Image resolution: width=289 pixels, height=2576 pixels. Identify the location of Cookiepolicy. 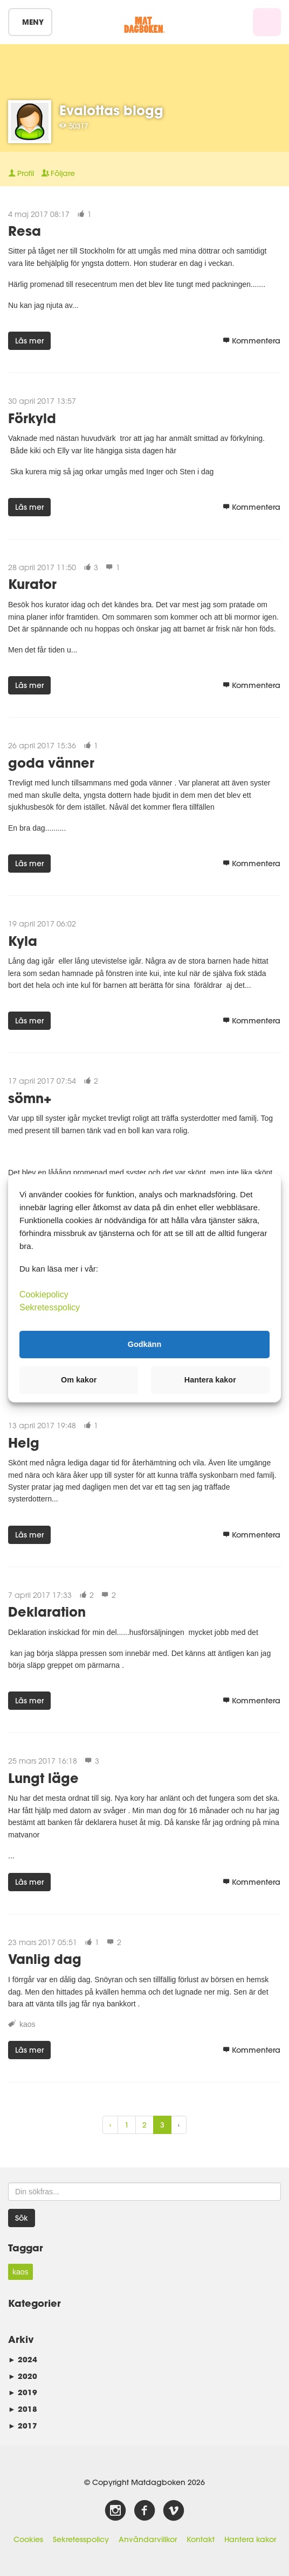
(43, 1293).